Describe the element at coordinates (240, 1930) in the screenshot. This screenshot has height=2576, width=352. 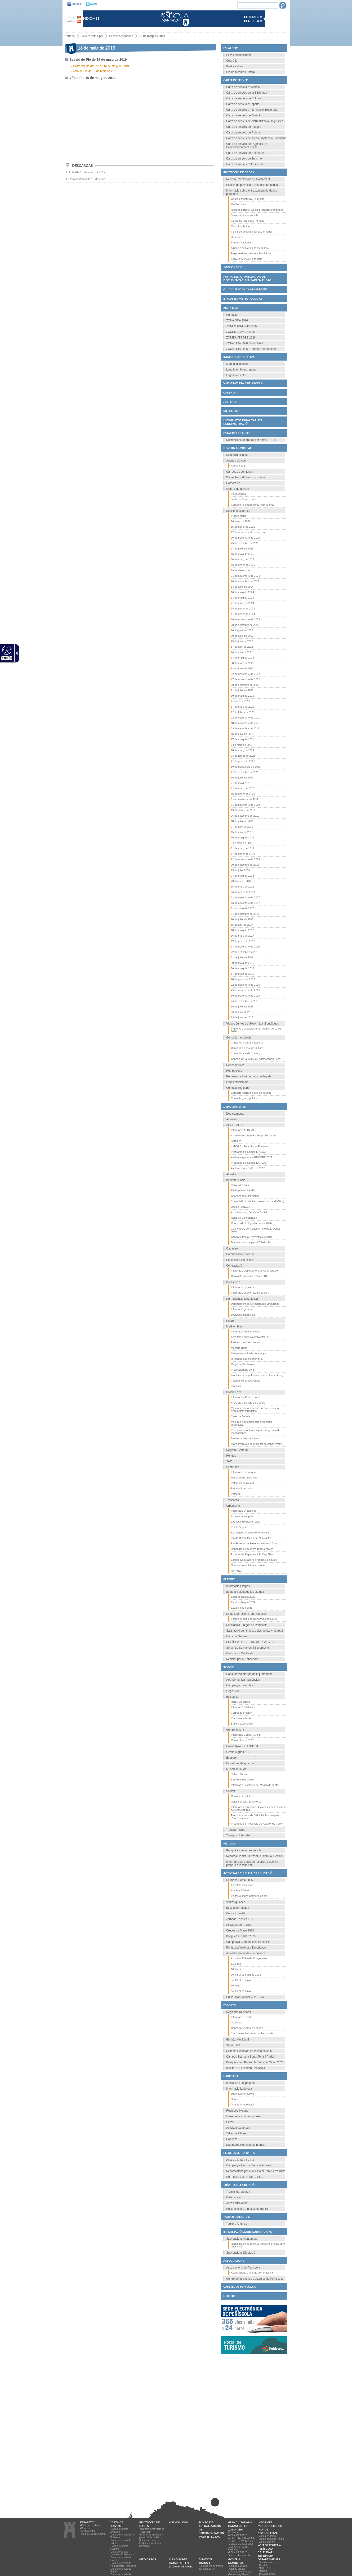
I see `Cruces de Mayo 2026` at that location.